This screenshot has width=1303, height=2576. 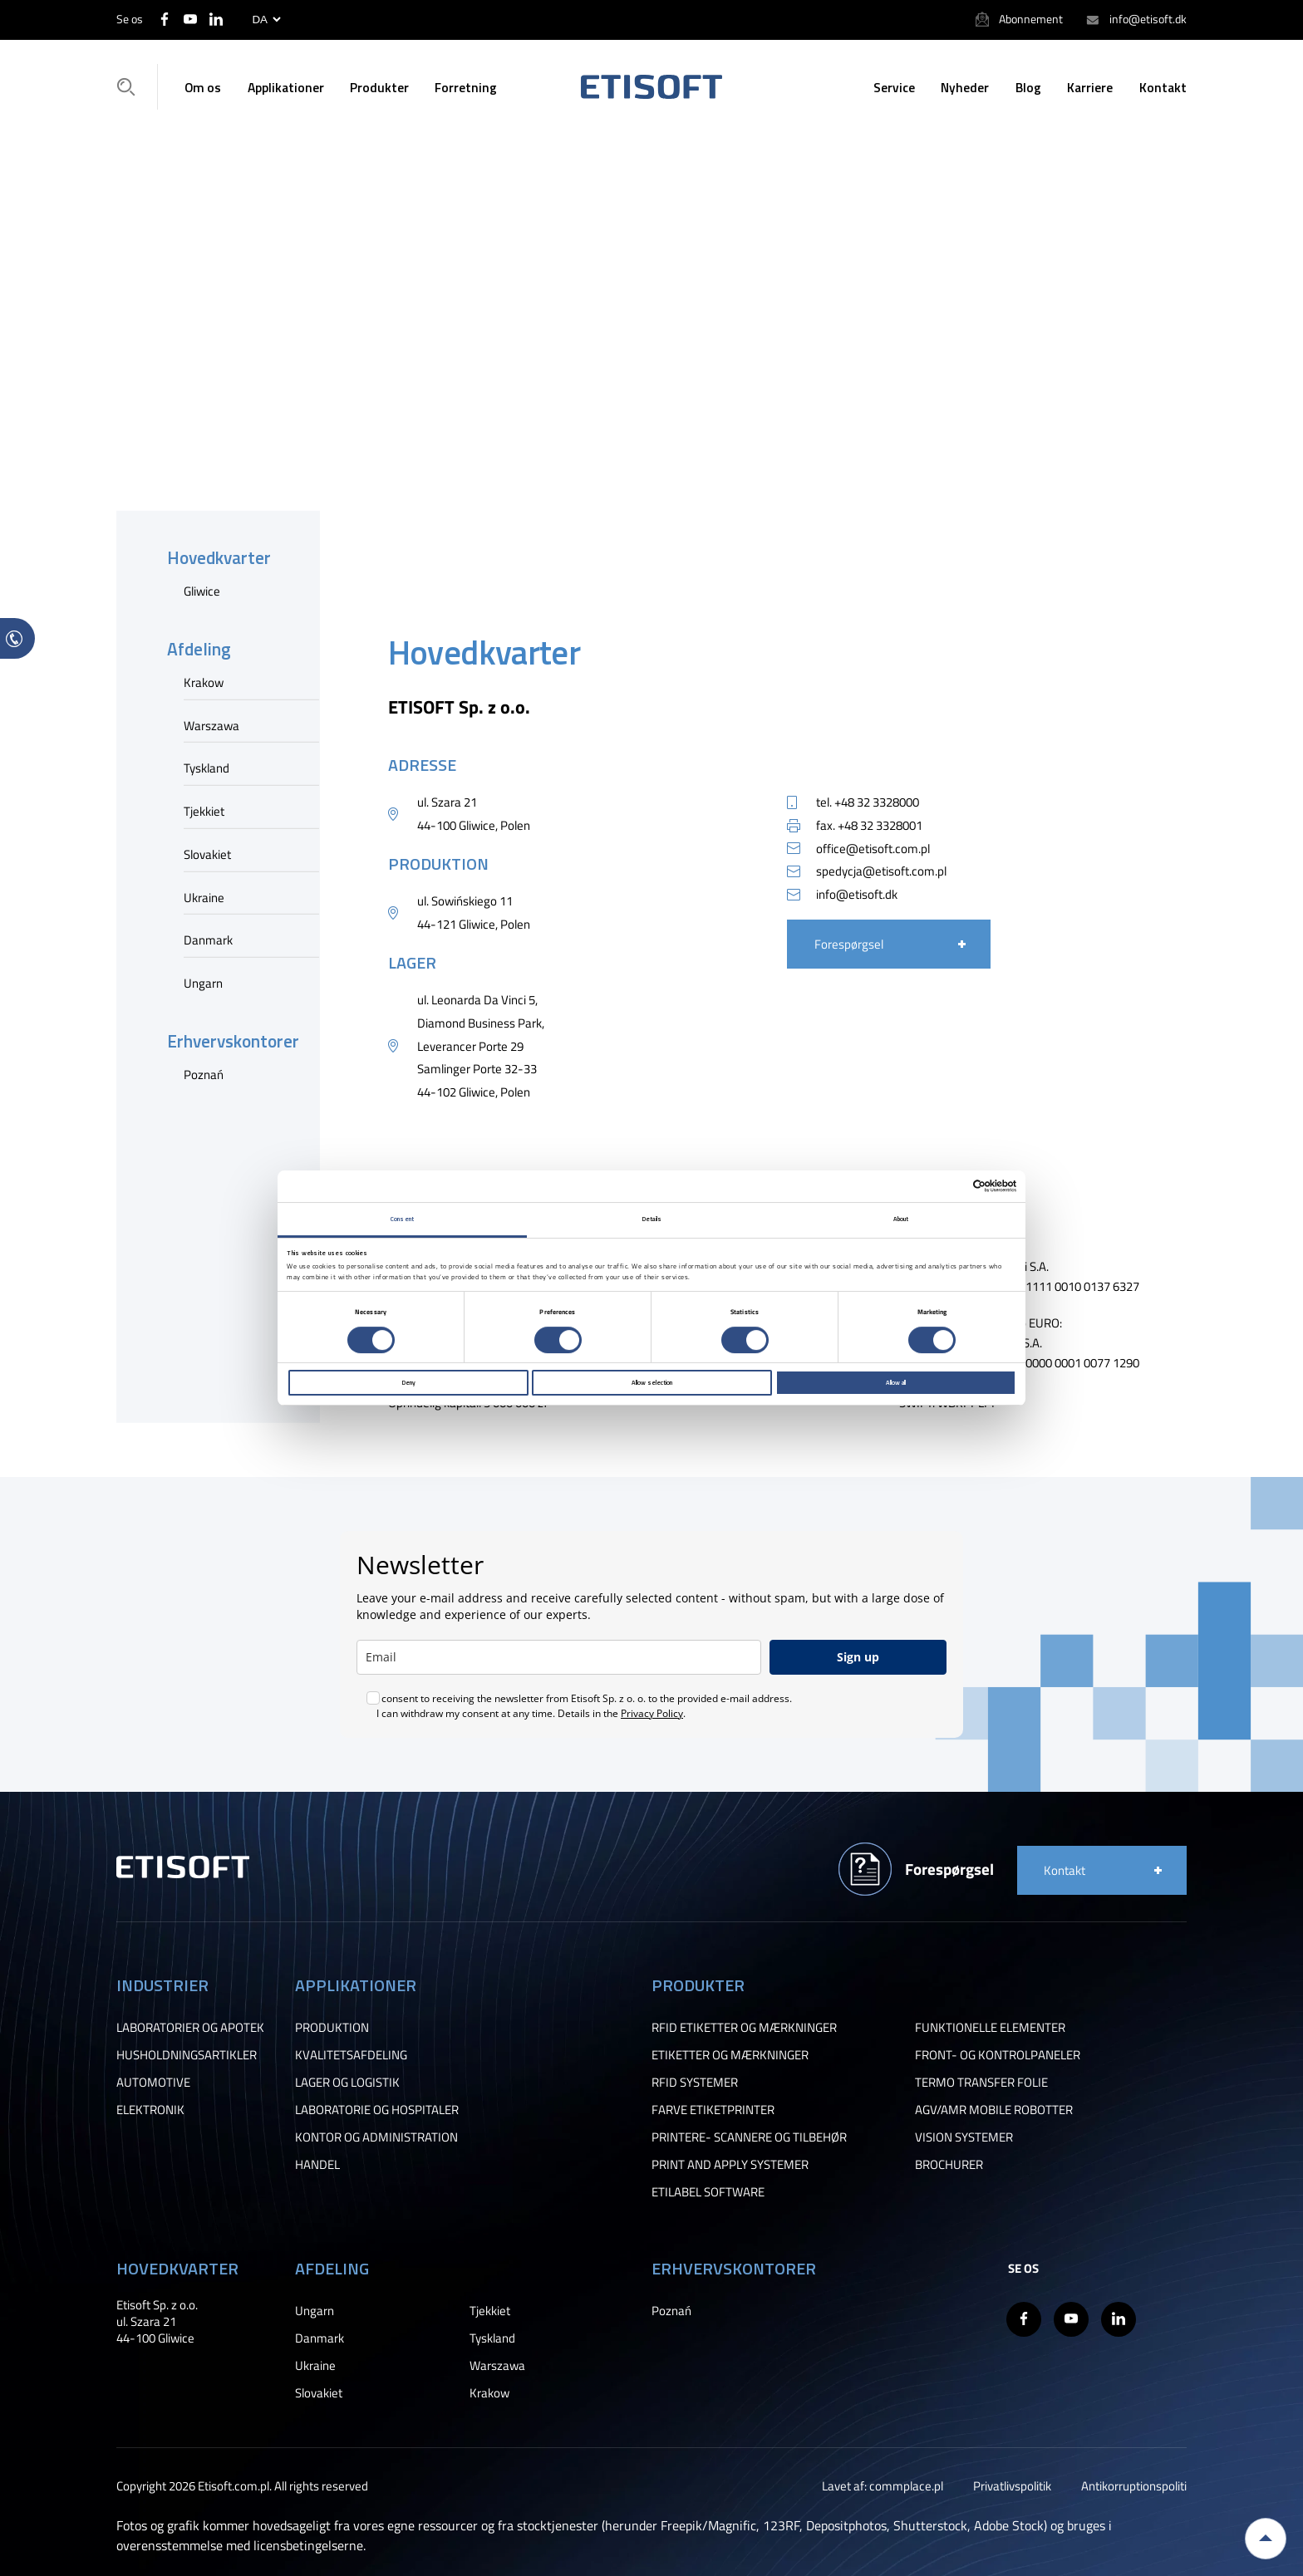 What do you see at coordinates (204, 811) in the screenshot?
I see `Tjekkiet` at bounding box center [204, 811].